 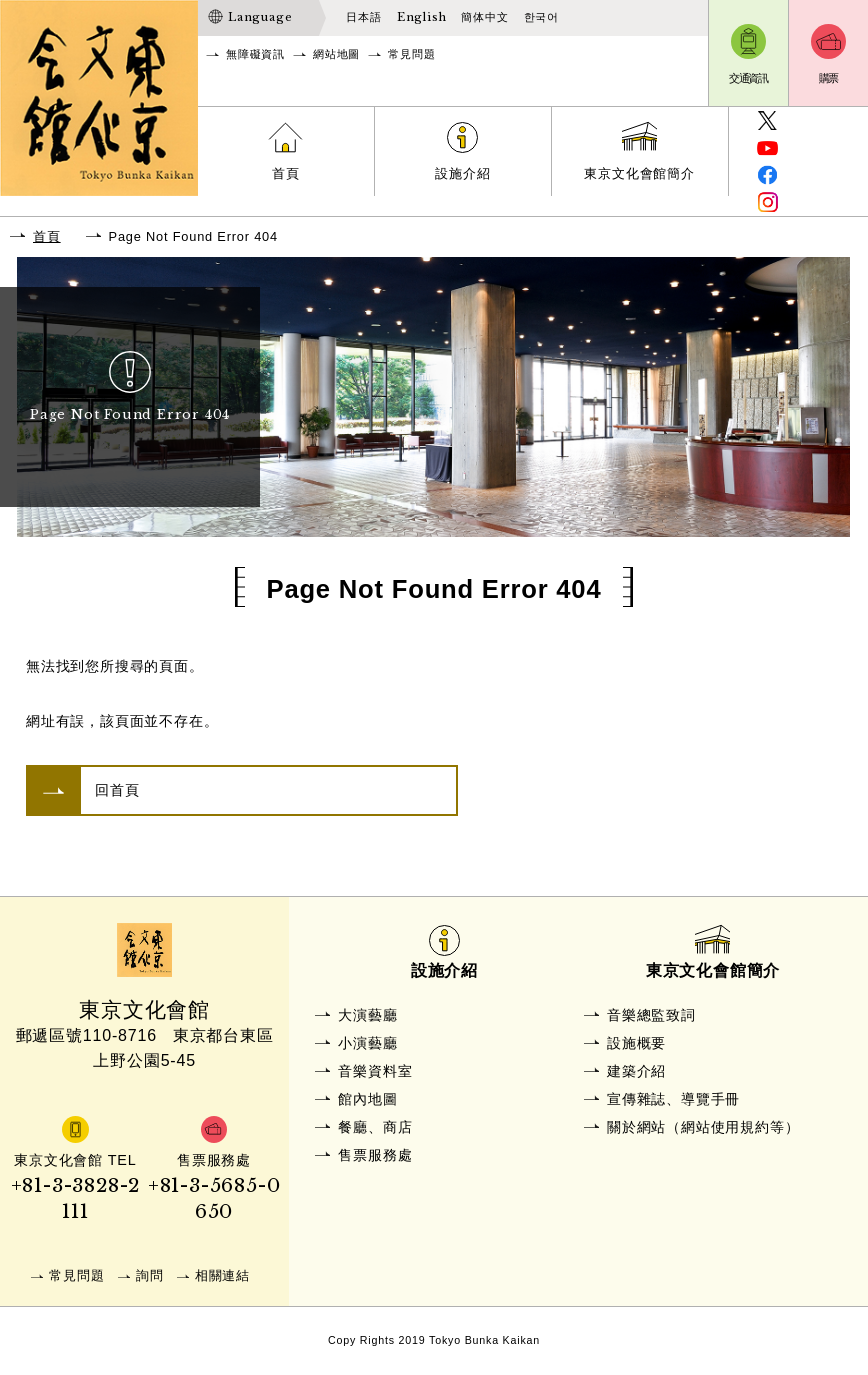 What do you see at coordinates (375, 1155) in the screenshot?
I see `售票服務處` at bounding box center [375, 1155].